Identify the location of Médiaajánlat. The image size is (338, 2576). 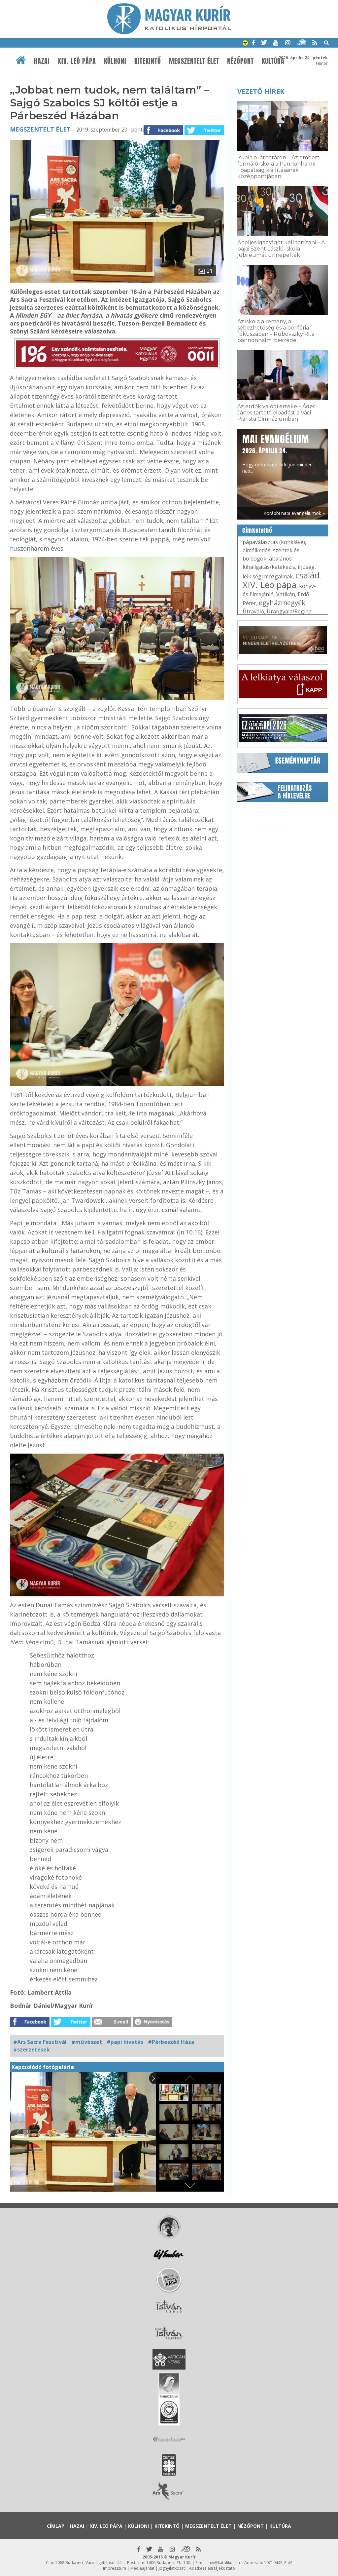
(142, 2568).